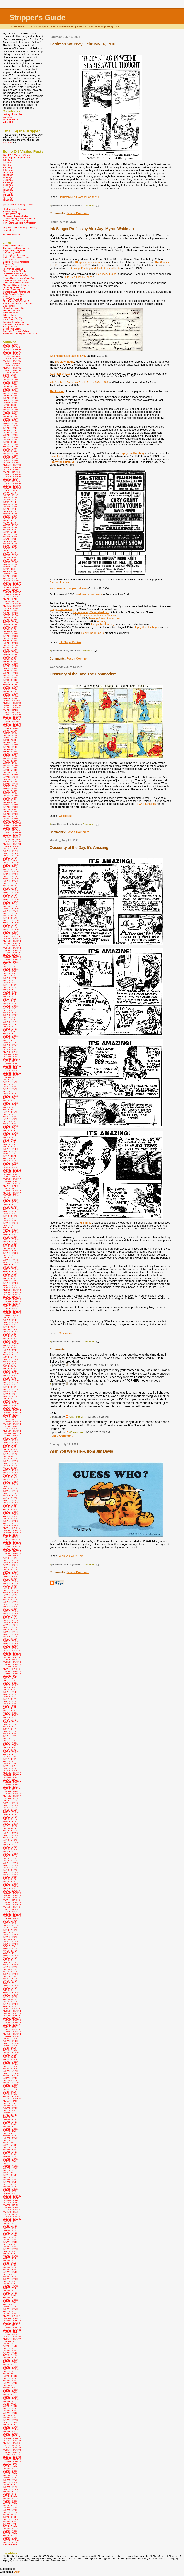  Describe the element at coordinates (11, 1415) in the screenshot. I see `10/26/14 - 11/2/14` at that location.